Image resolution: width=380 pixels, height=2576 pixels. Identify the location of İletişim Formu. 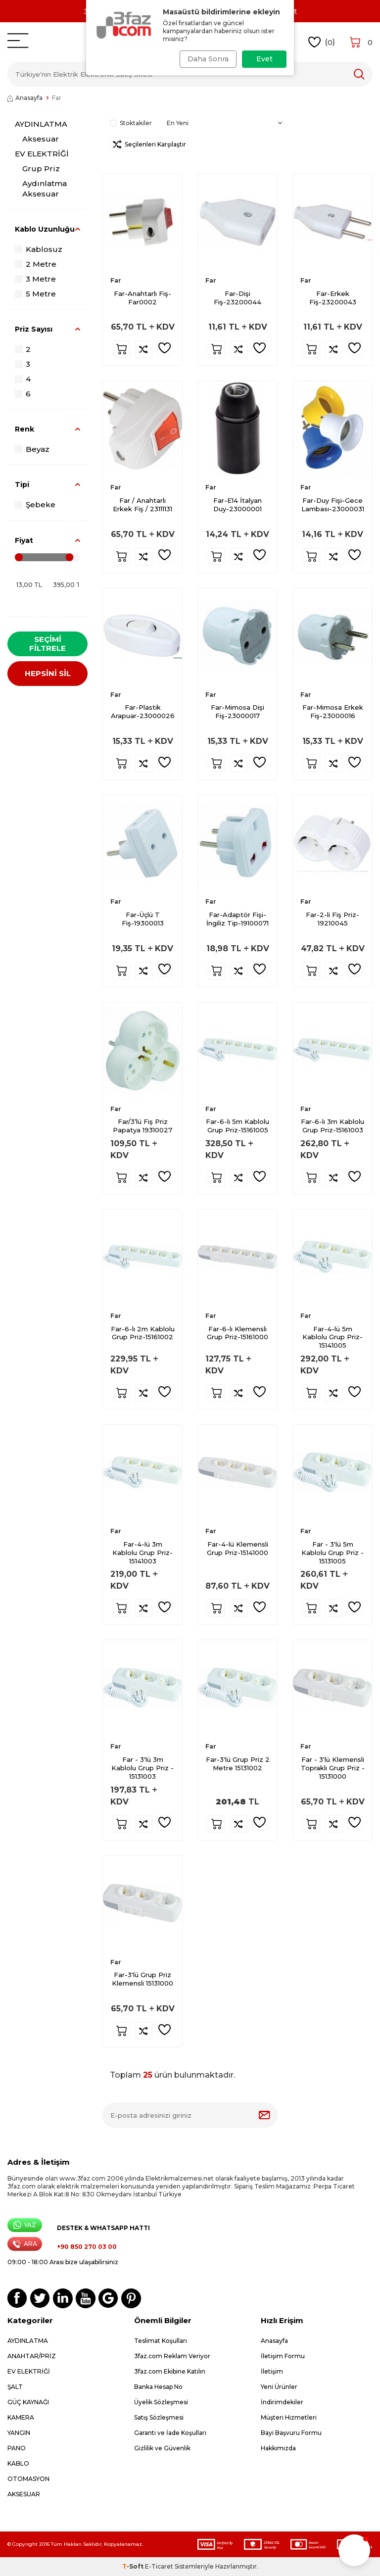
(283, 2356).